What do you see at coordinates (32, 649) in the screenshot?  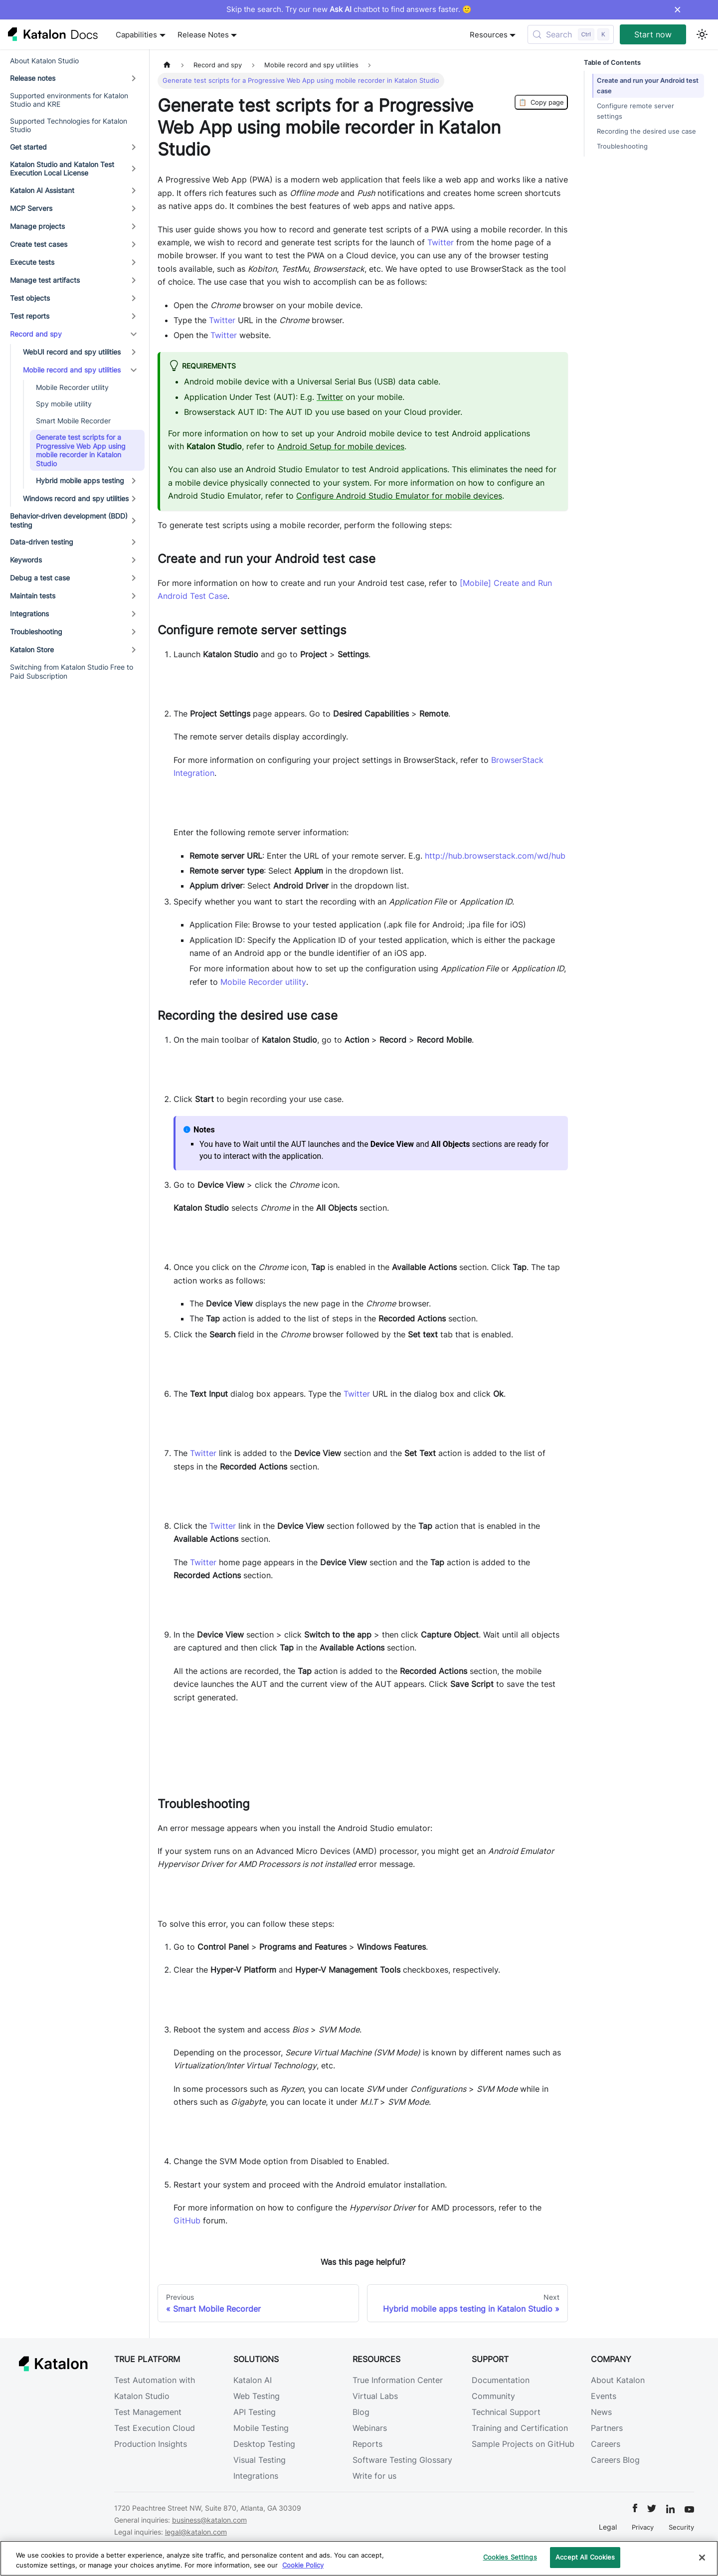 I see `Katalon Store [button]` at bounding box center [32, 649].